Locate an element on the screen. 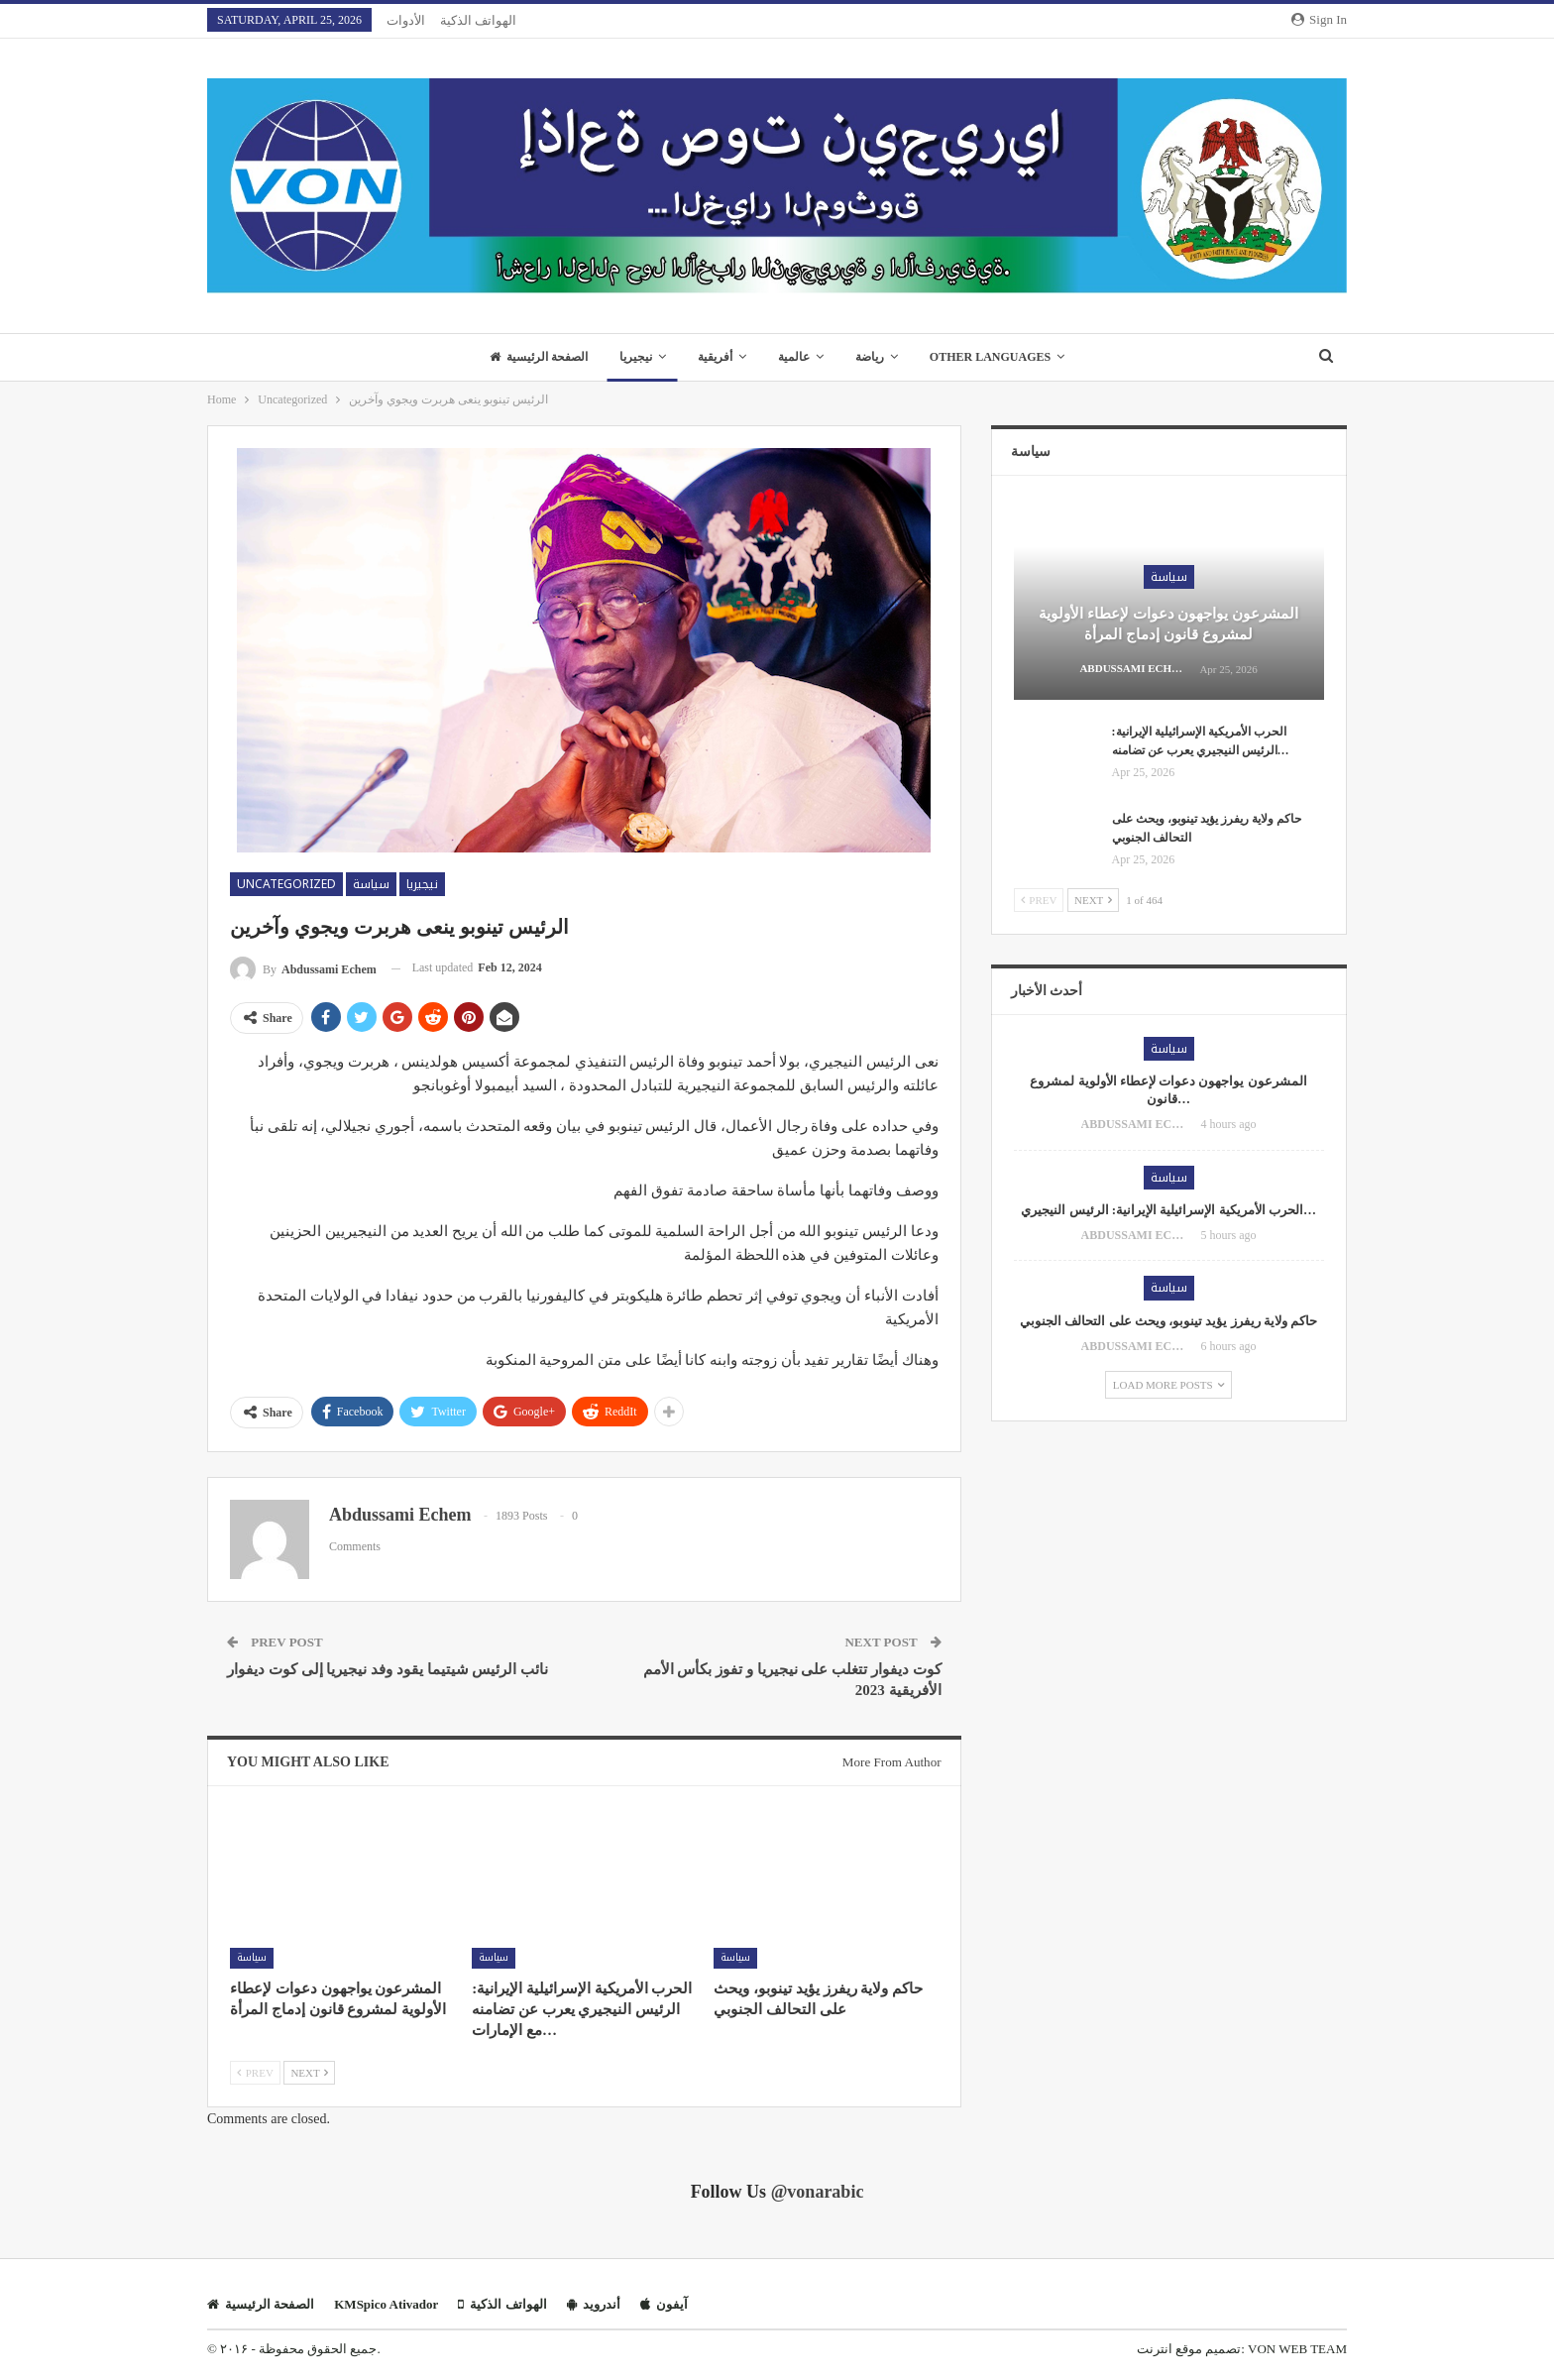 The height and width of the screenshot is (2380, 1554). Uncategorized is located at coordinates (286, 884).